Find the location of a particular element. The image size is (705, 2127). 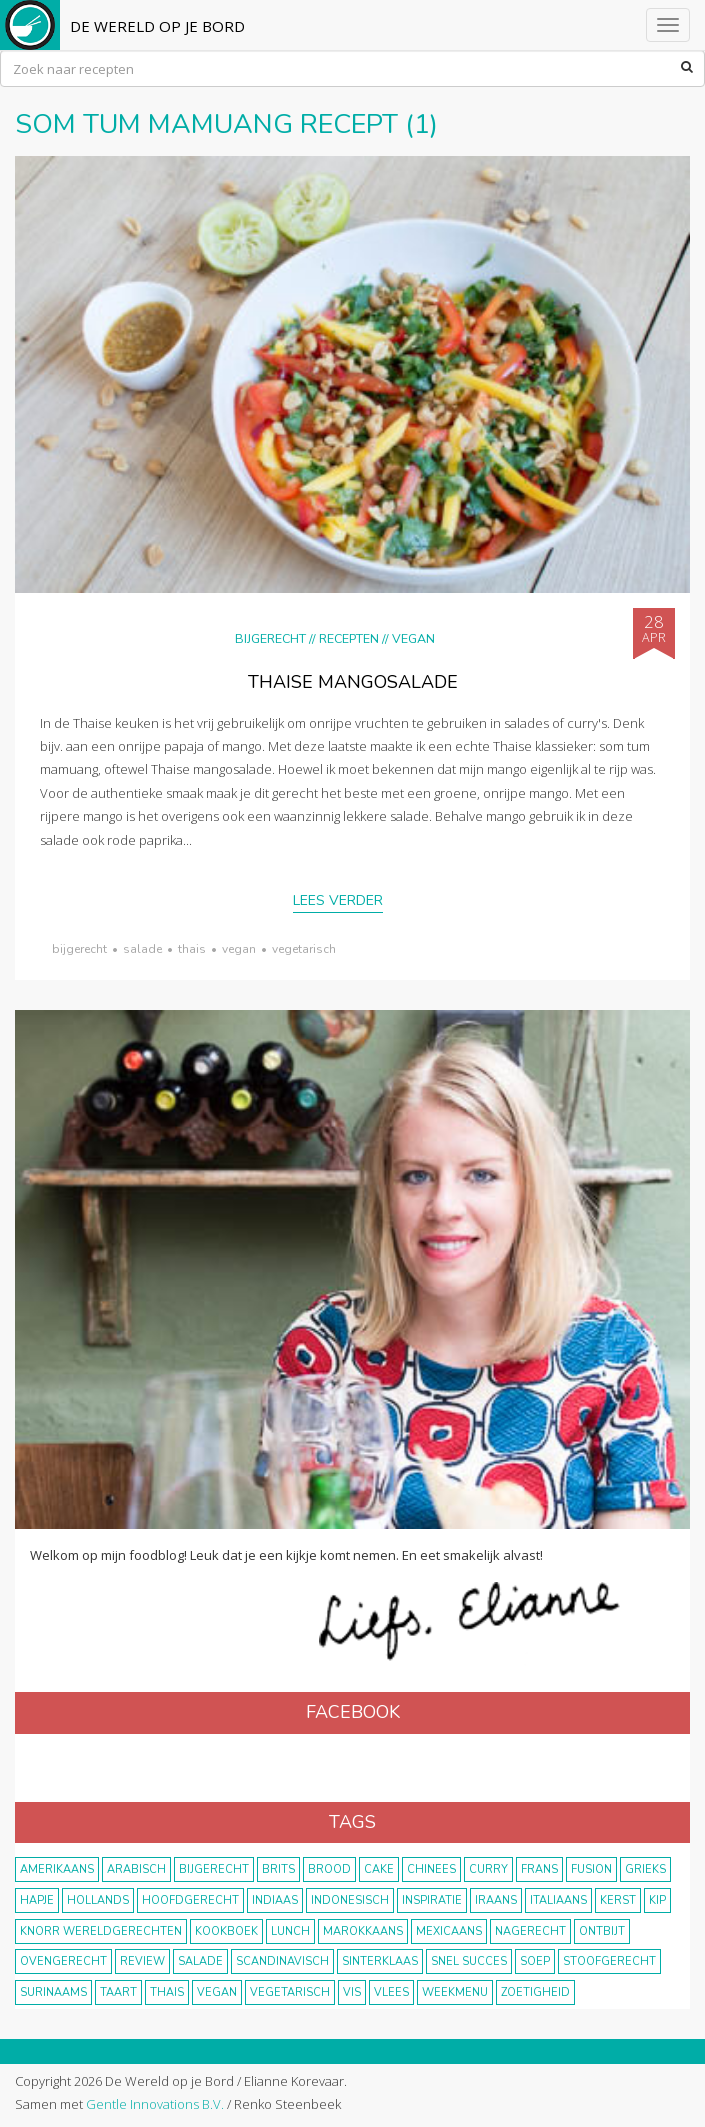

frans [frans (11 items)] is located at coordinates (539, 1869).